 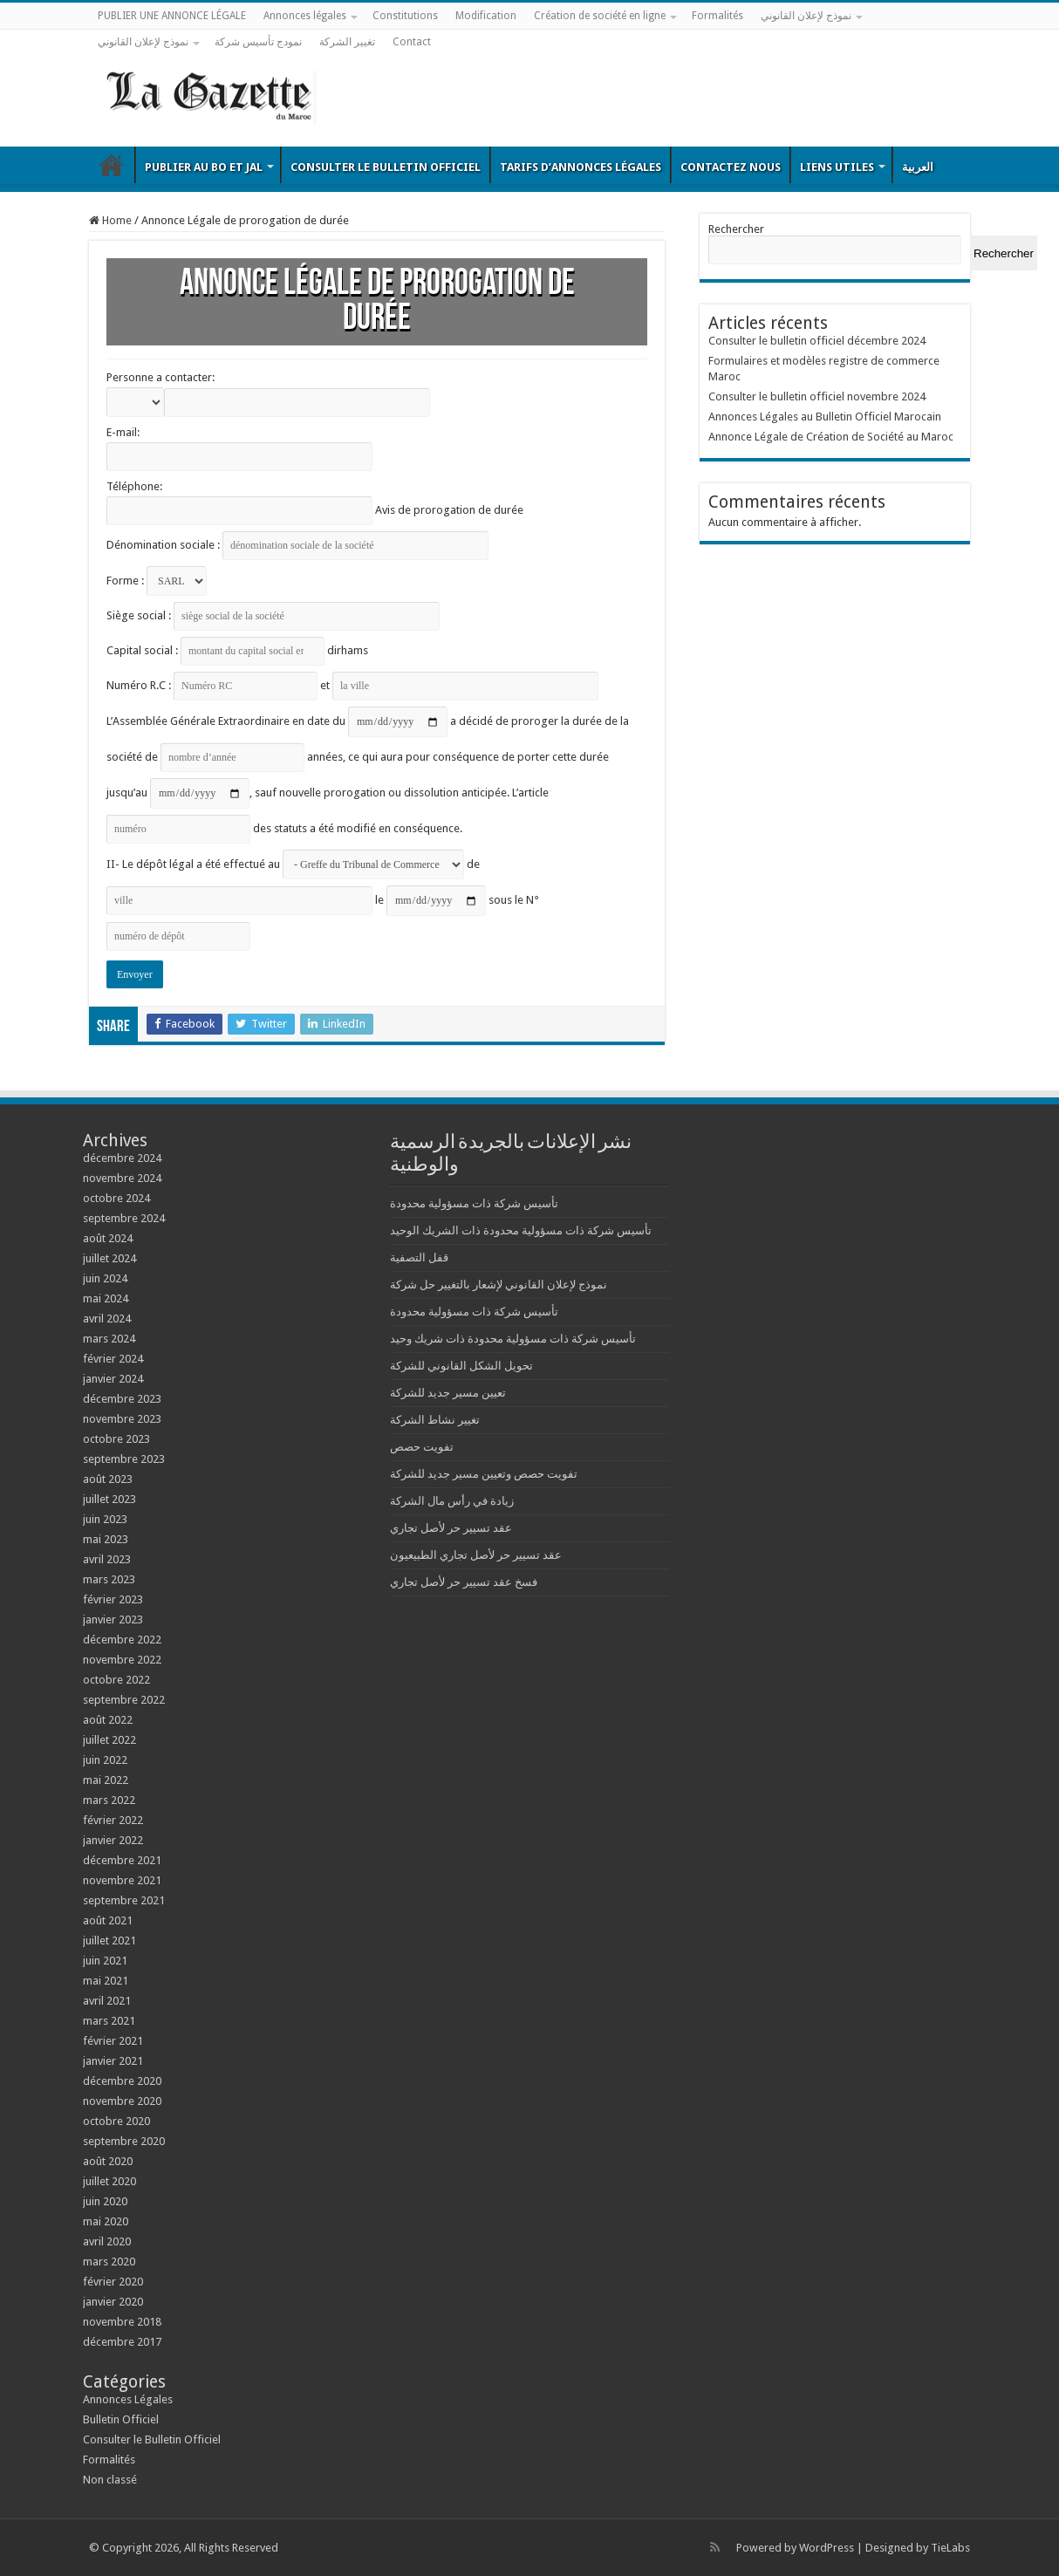 I want to click on juin 2024, so click(x=105, y=1278).